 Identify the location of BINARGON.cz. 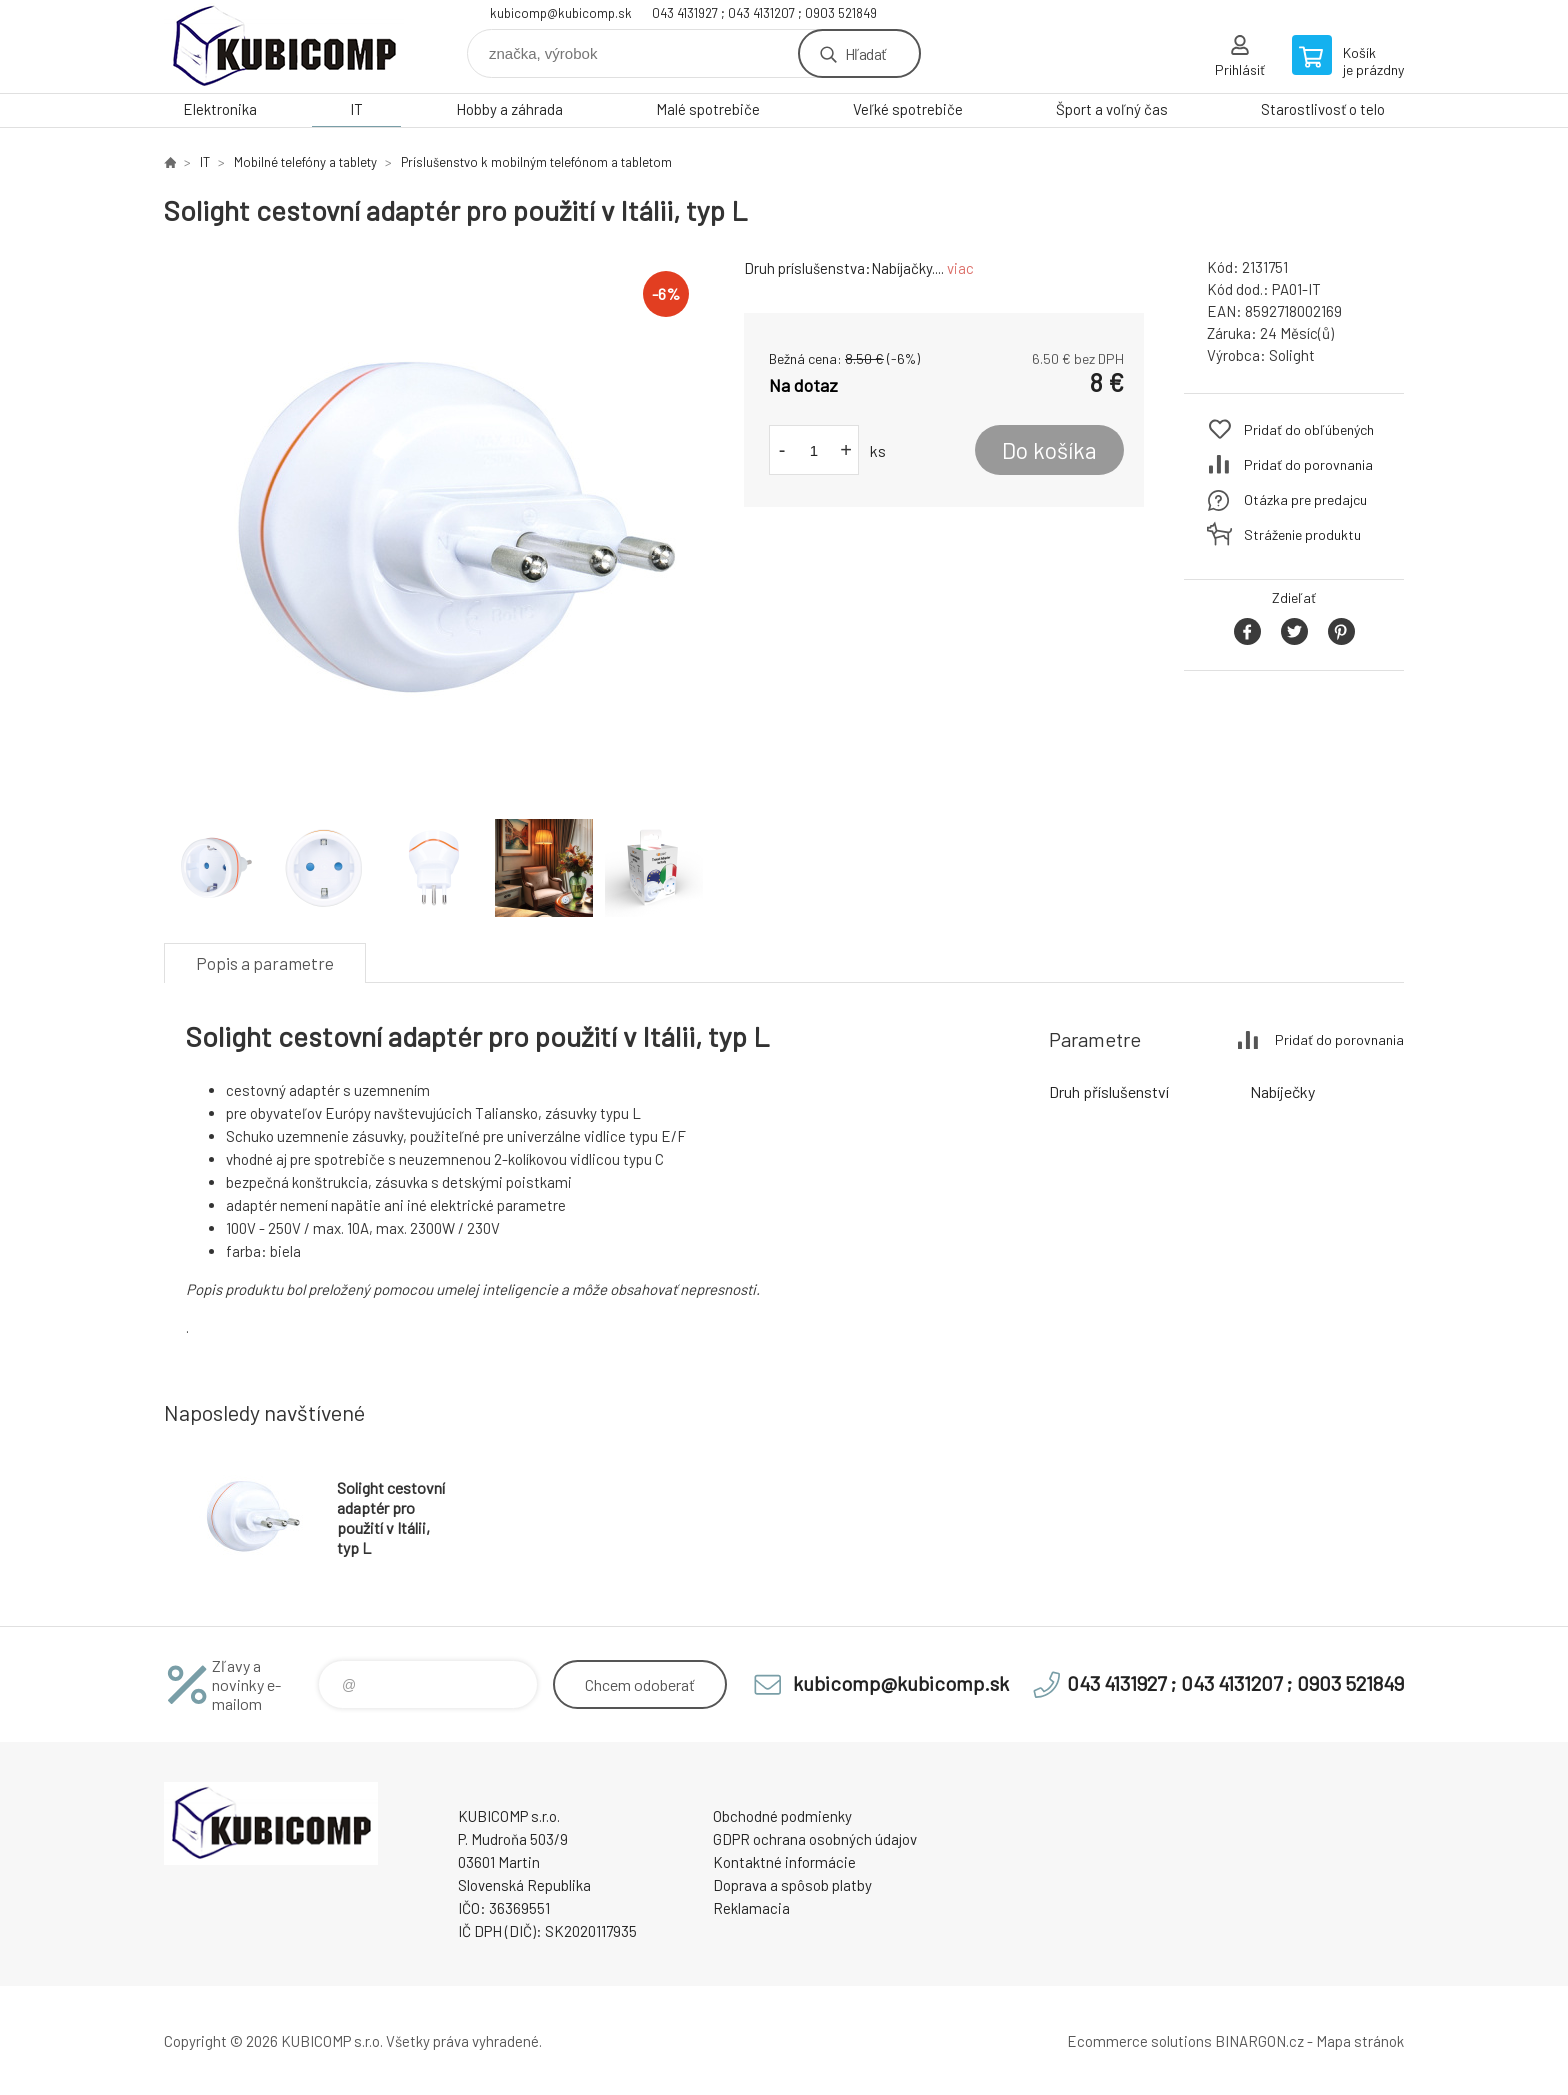
(1259, 2041).